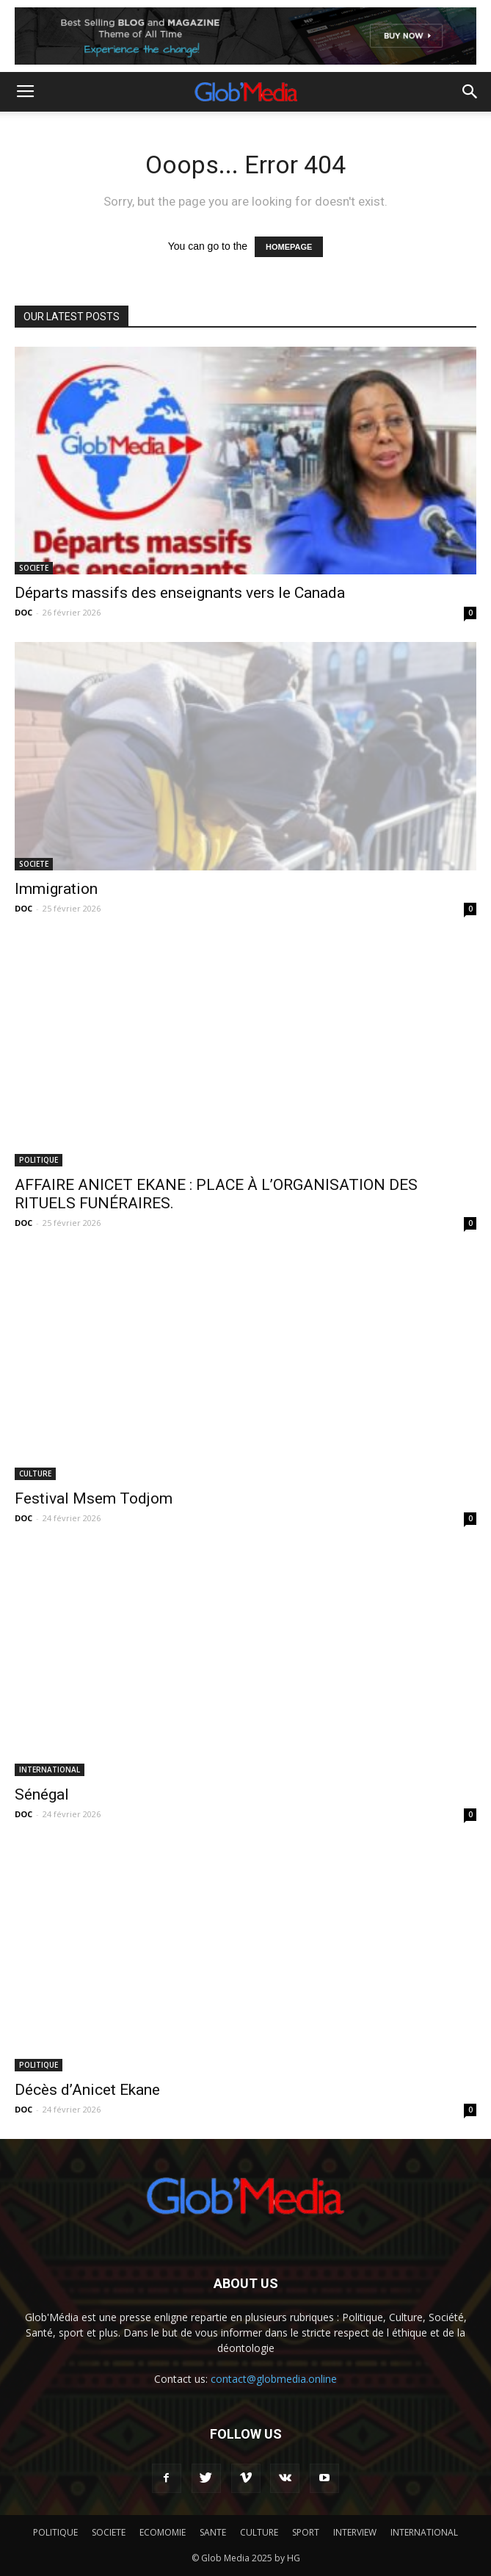 This screenshot has height=2576, width=491. I want to click on ECOMOMIE, so click(162, 2532).